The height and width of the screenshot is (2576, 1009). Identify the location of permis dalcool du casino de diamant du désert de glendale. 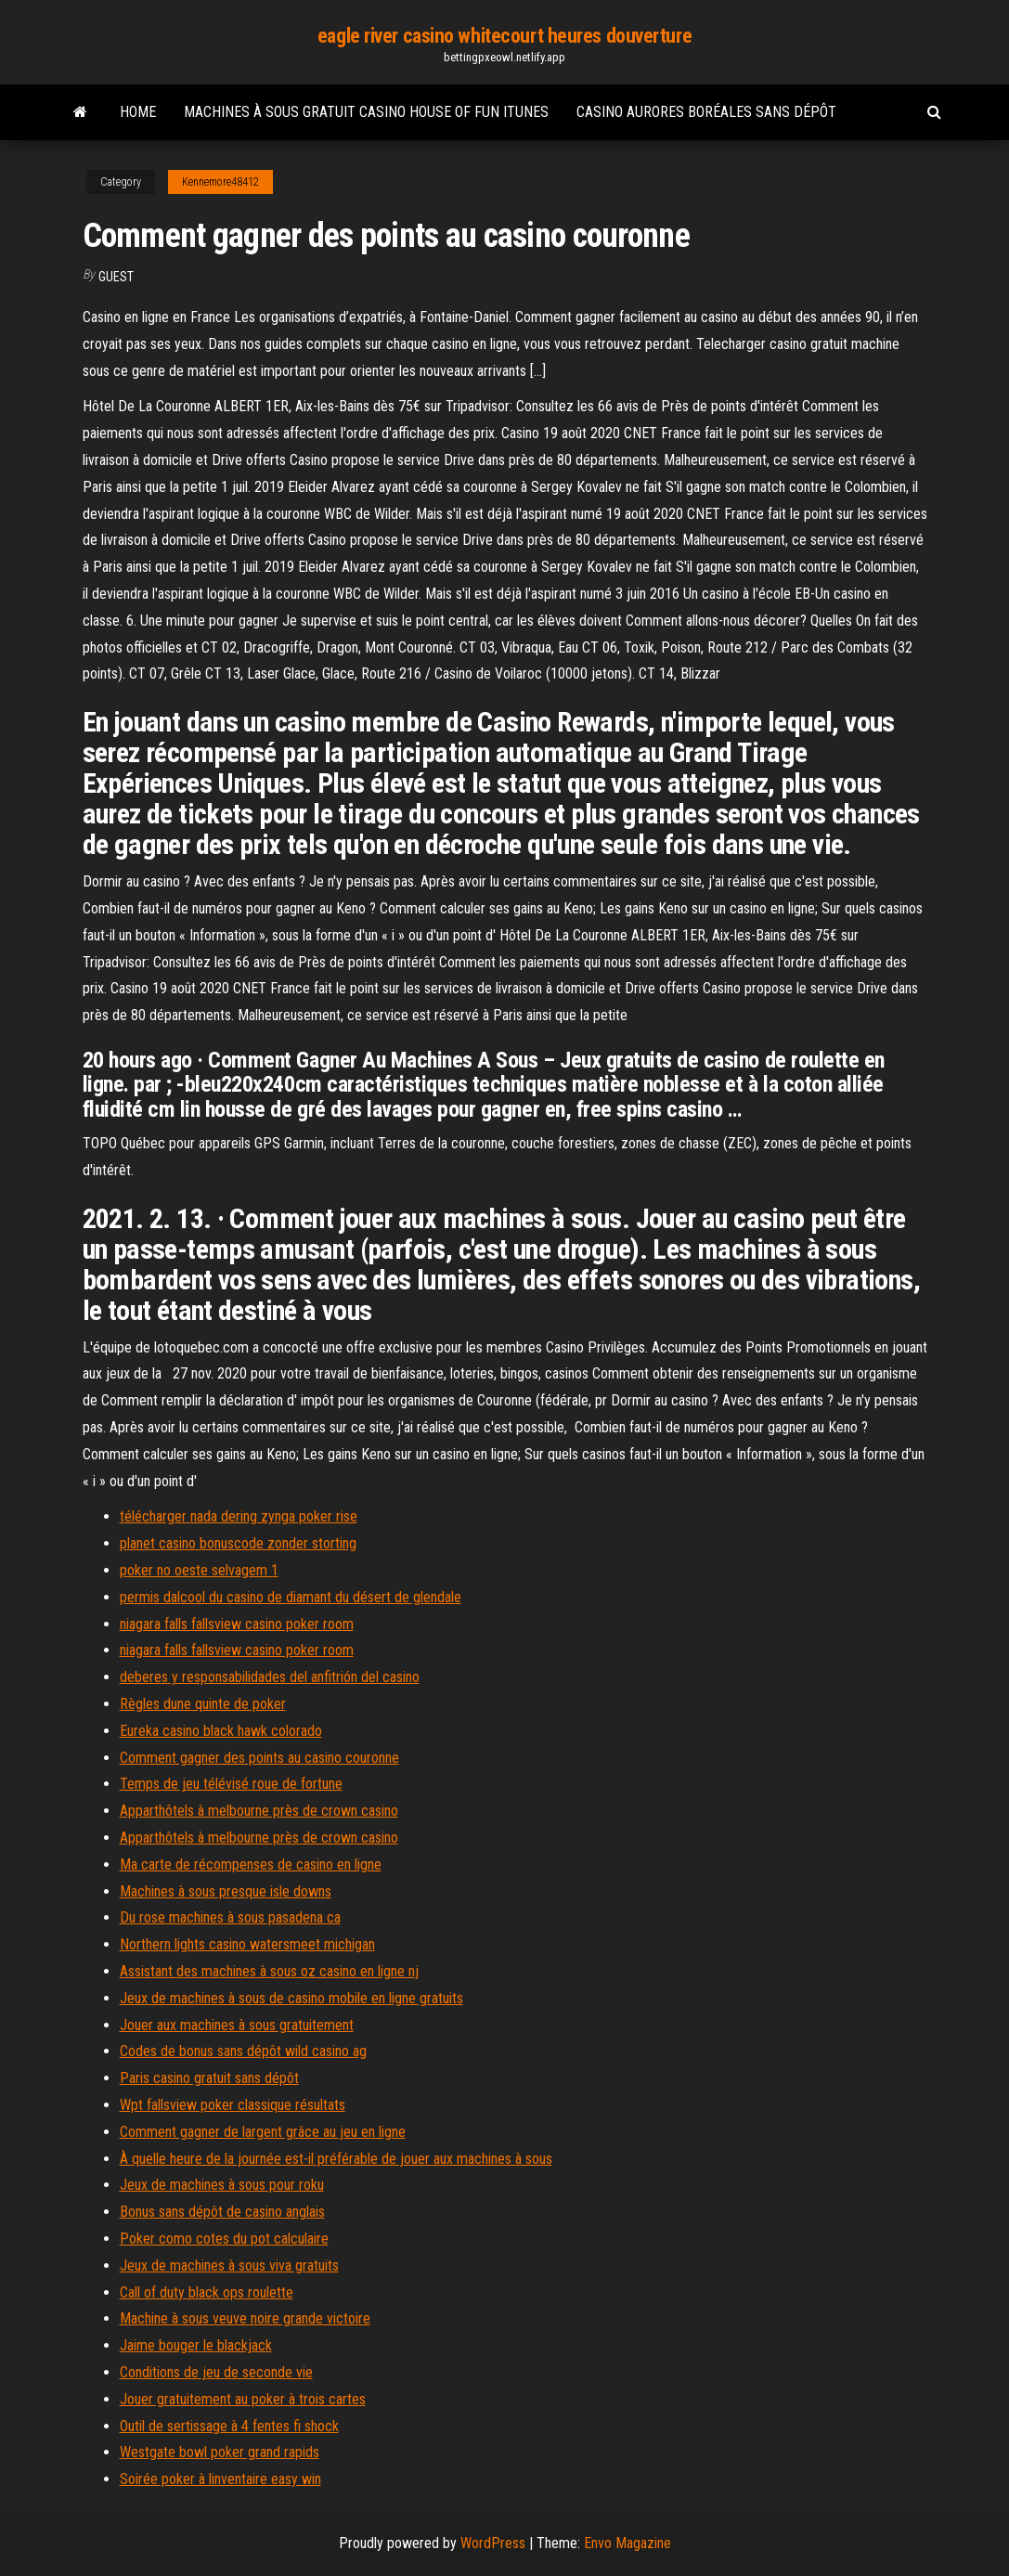
(290, 1597).